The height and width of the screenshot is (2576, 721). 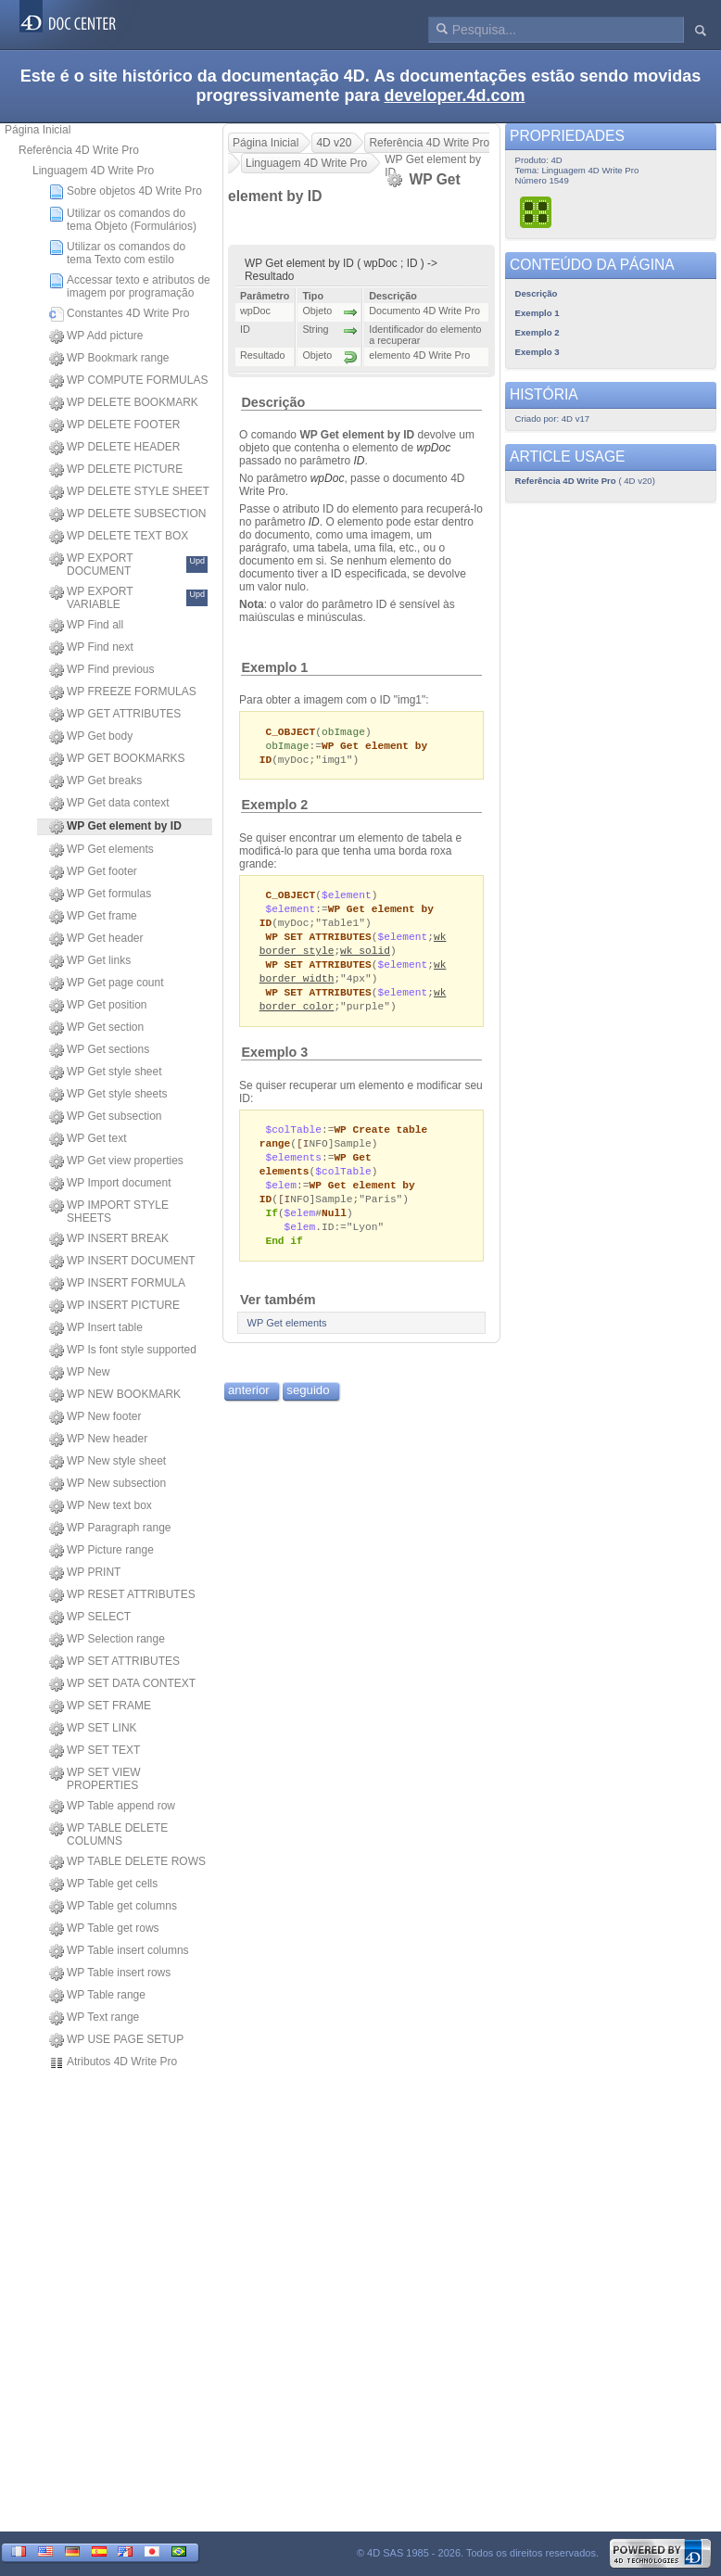 I want to click on WP Paragraph range, so click(x=110, y=1528).